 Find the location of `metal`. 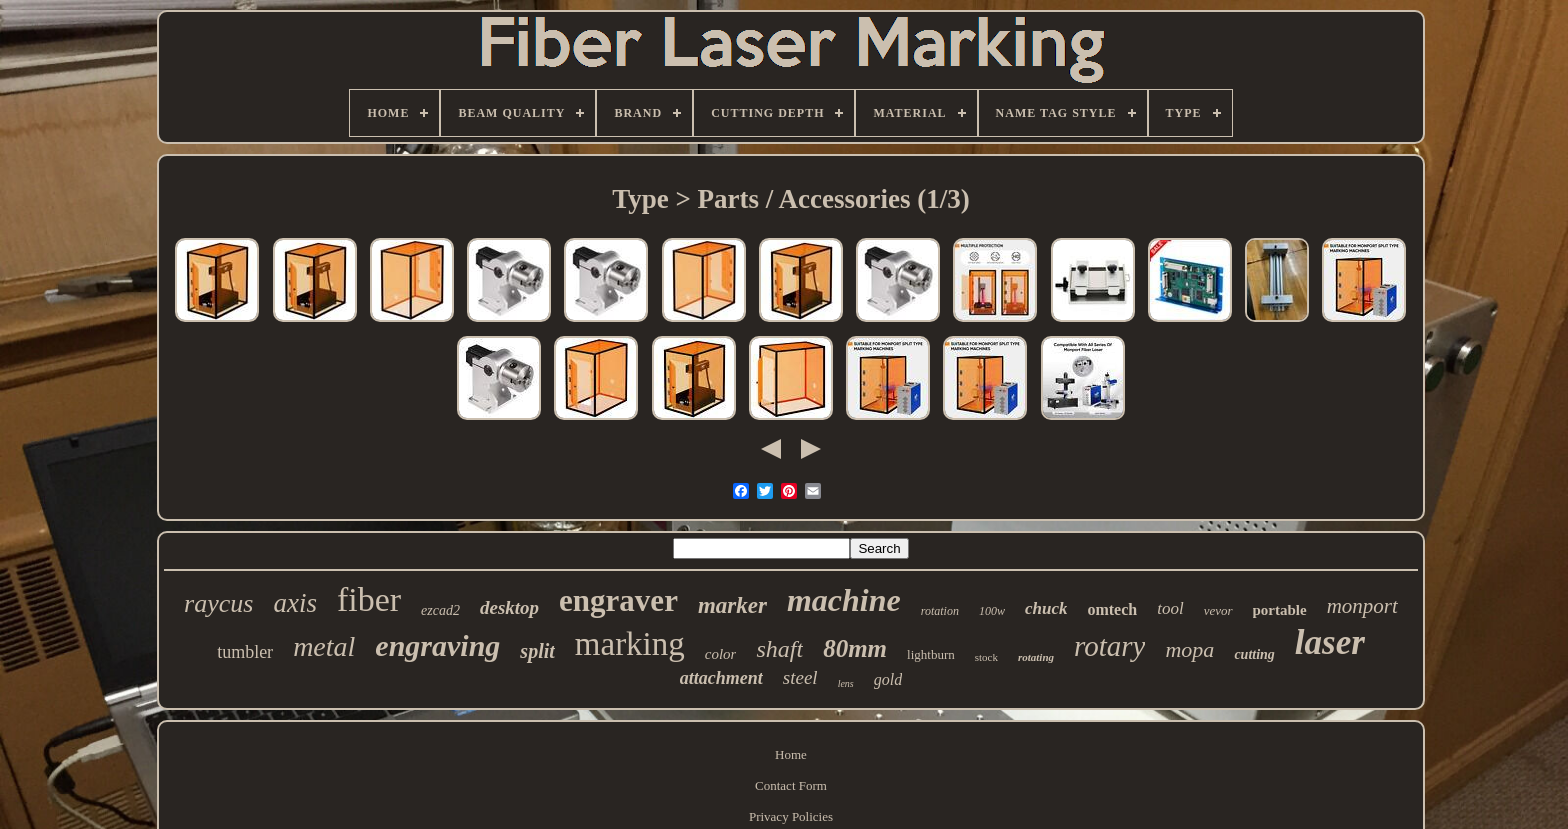

metal is located at coordinates (324, 646).